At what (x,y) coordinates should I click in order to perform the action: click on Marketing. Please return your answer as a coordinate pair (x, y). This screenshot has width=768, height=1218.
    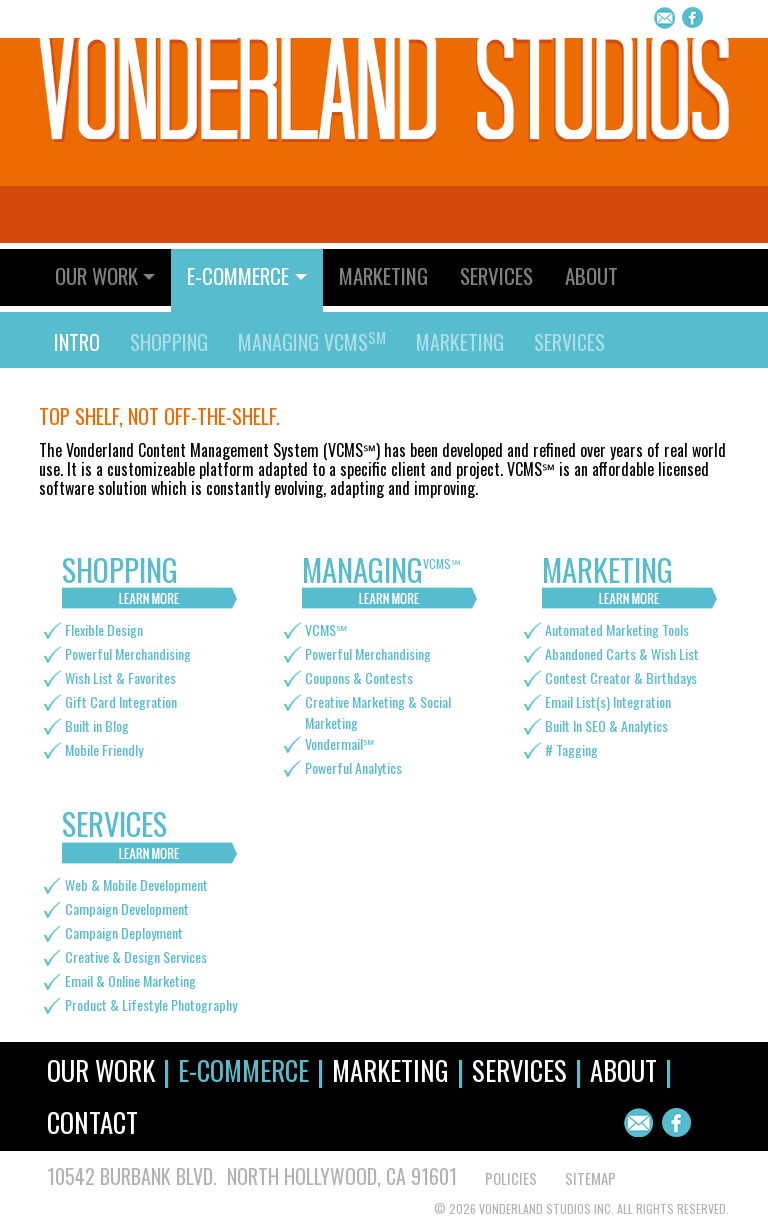
    Looking at the image, I should click on (383, 275).